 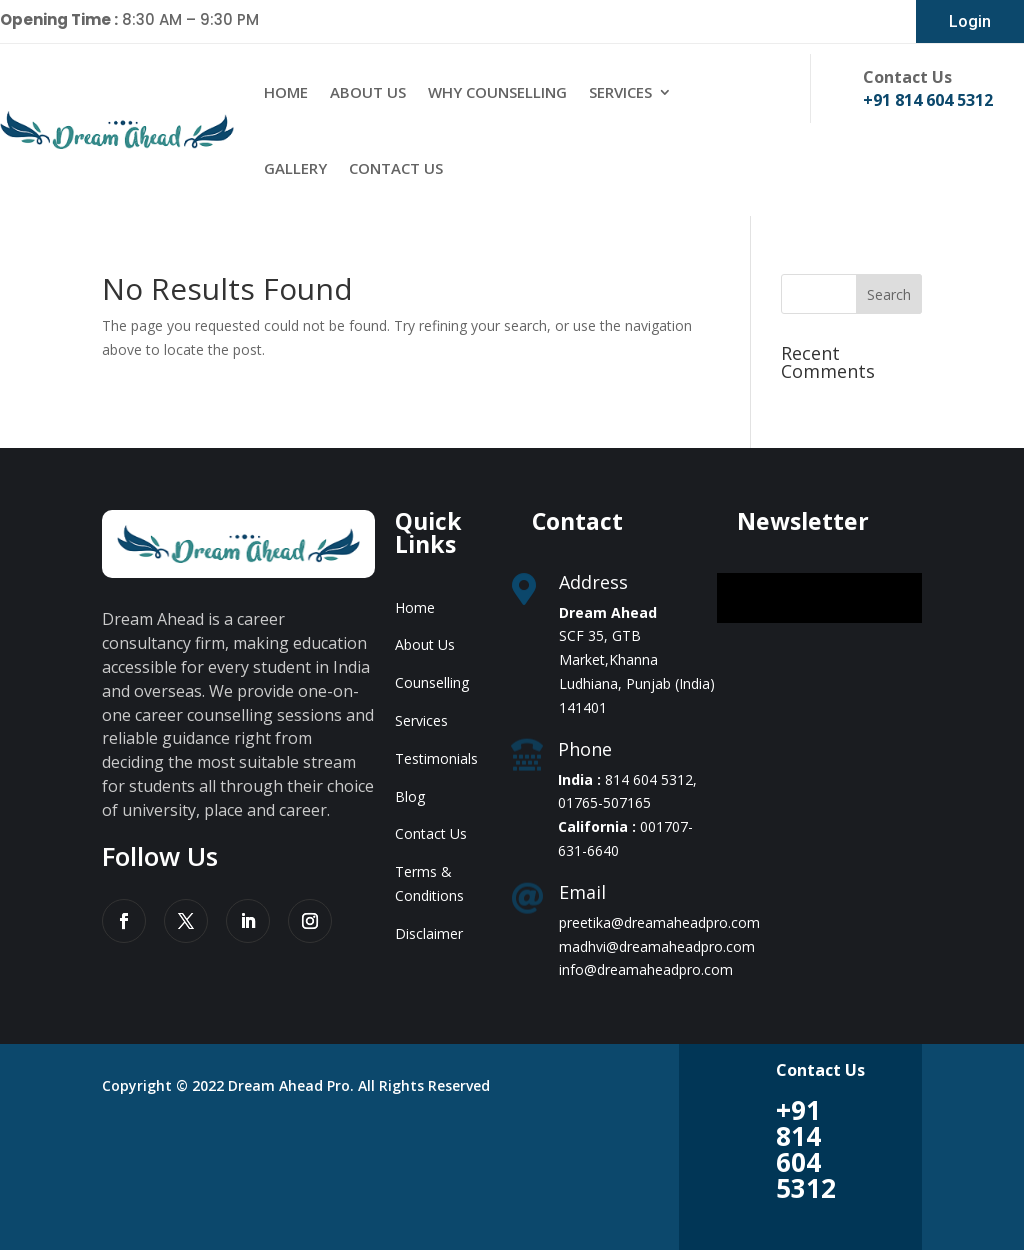 What do you see at coordinates (286, 92) in the screenshot?
I see `Home` at bounding box center [286, 92].